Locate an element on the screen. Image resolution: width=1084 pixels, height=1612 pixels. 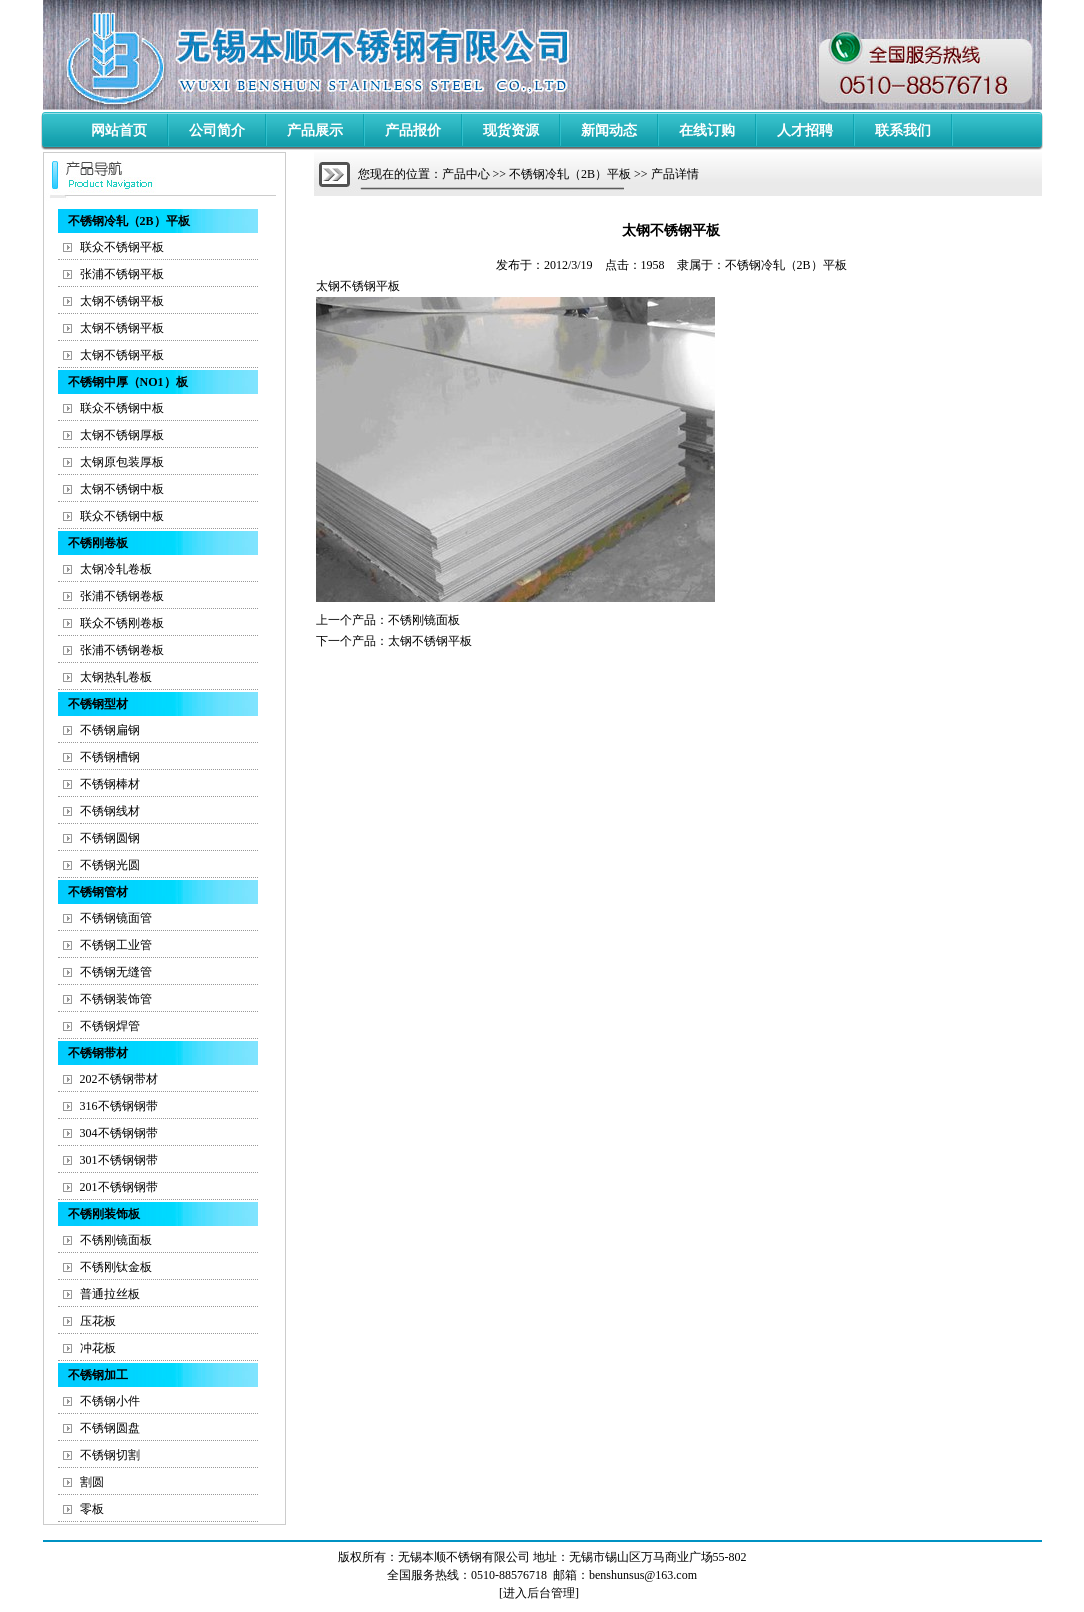
不锈钢带材 is located at coordinates (98, 1053).